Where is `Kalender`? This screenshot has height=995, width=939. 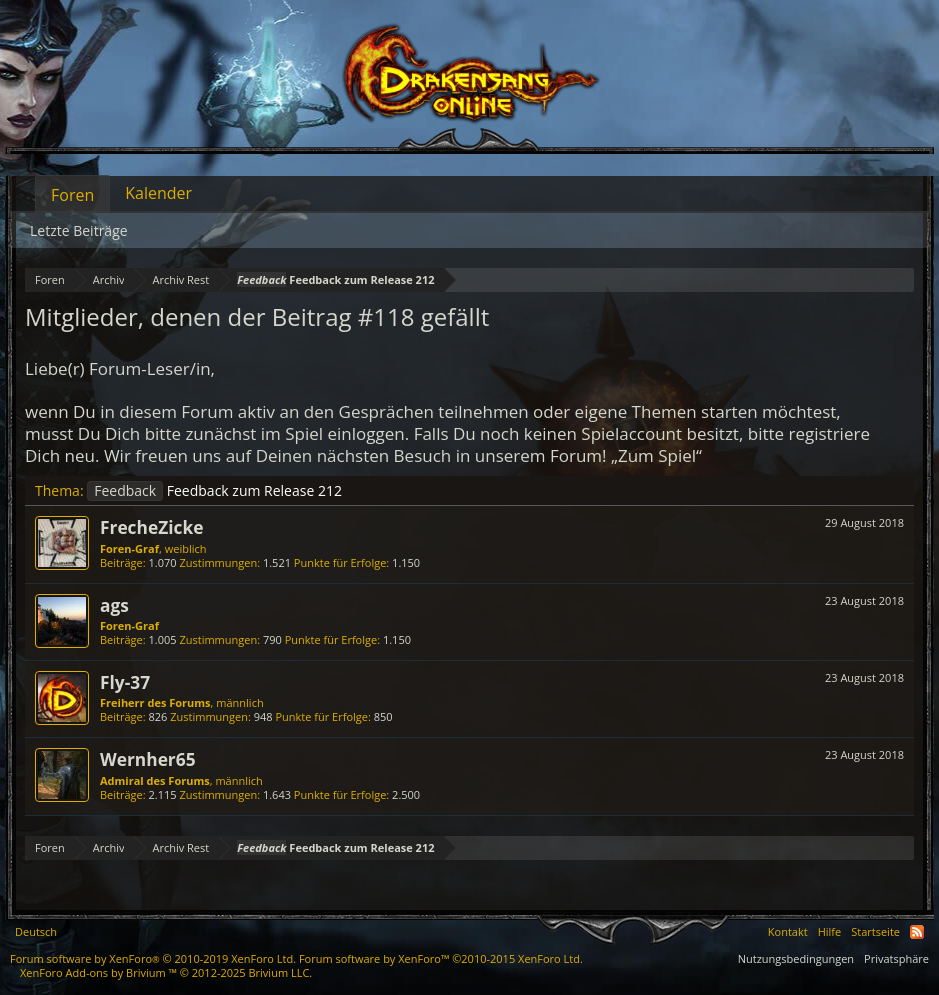 Kalender is located at coordinates (158, 193).